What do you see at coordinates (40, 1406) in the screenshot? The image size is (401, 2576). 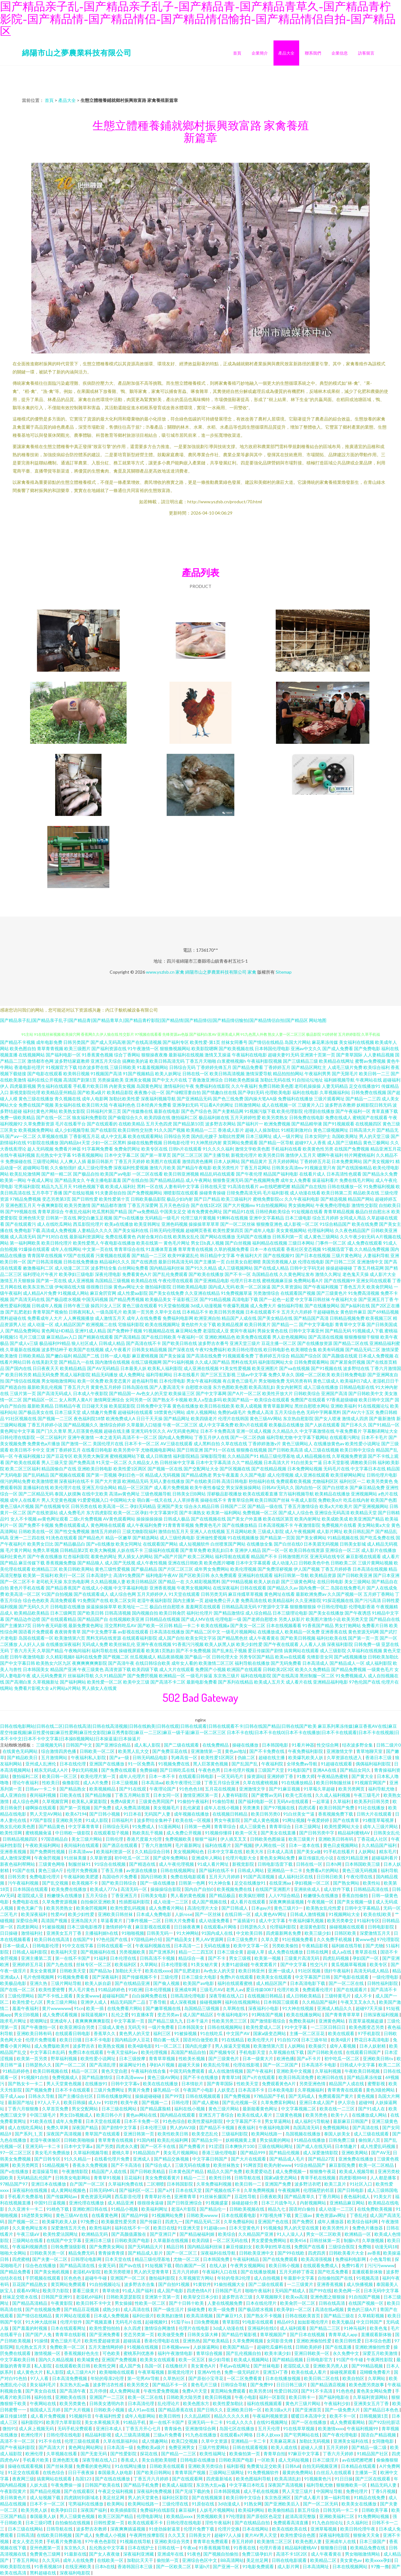 I see `最新欧美精品` at bounding box center [40, 1406].